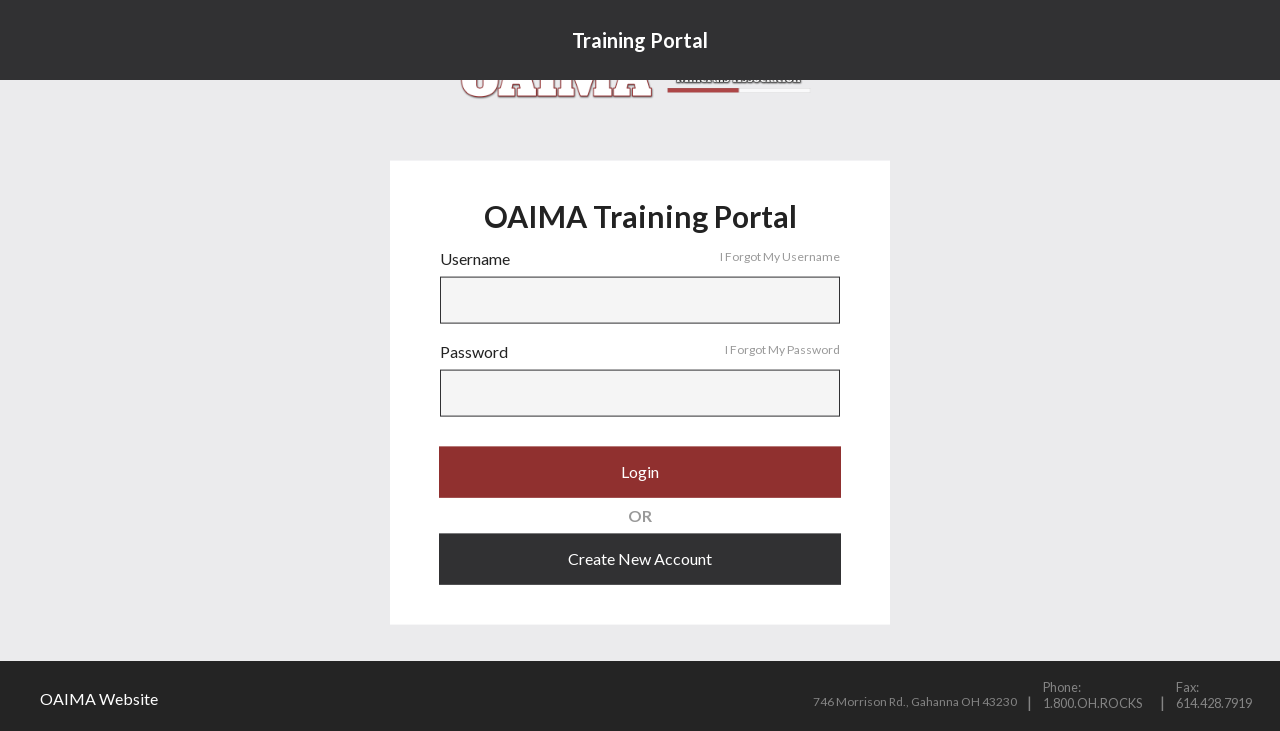  What do you see at coordinates (99, 699) in the screenshot?
I see `OAIMA Website` at bounding box center [99, 699].